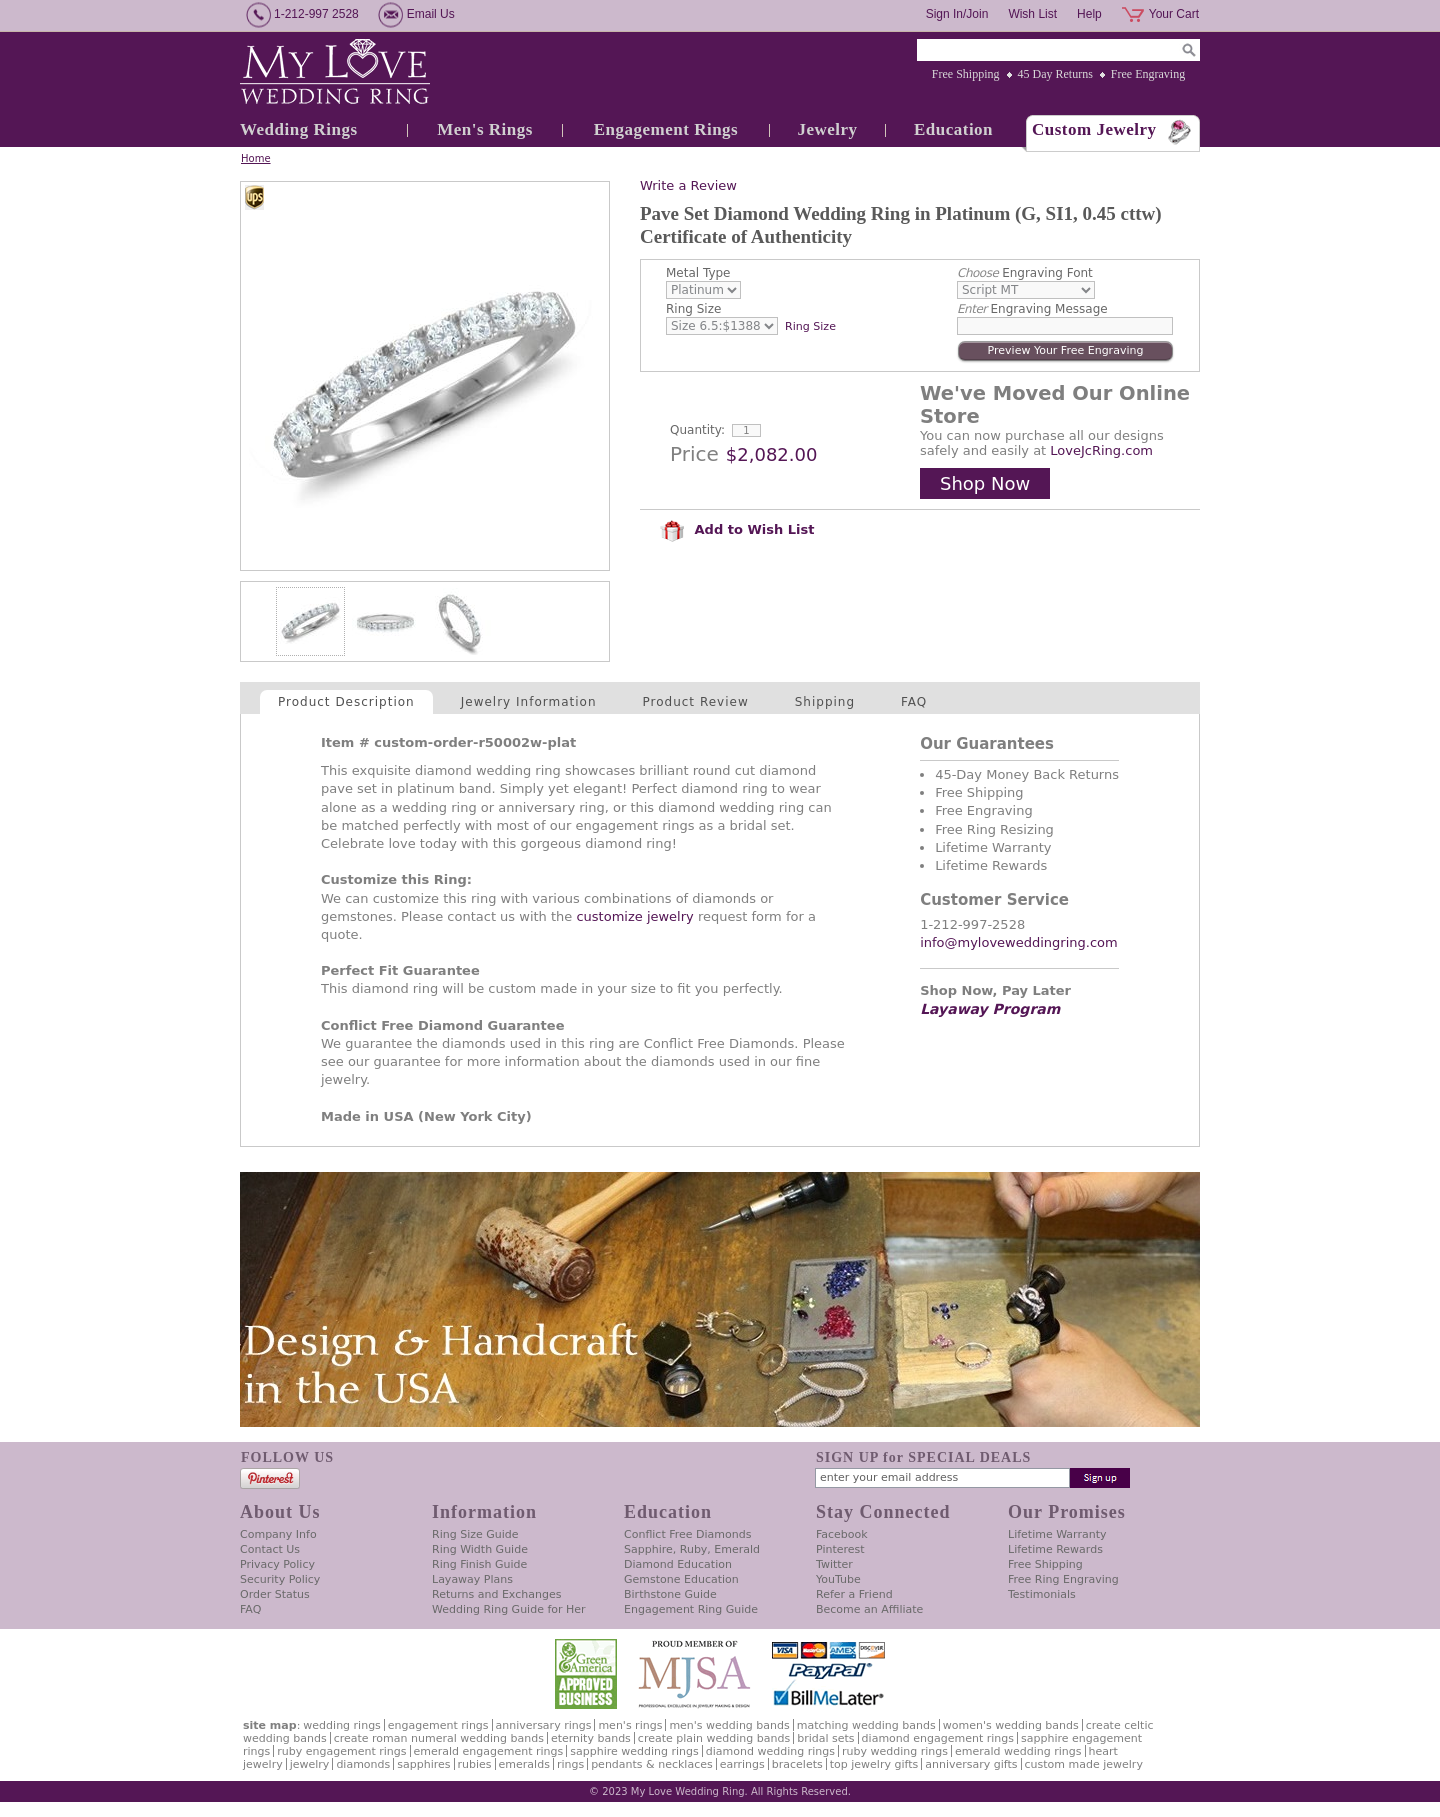 This screenshot has height=1817, width=1440. What do you see at coordinates (423, 1764) in the screenshot?
I see `Sapphires` at bounding box center [423, 1764].